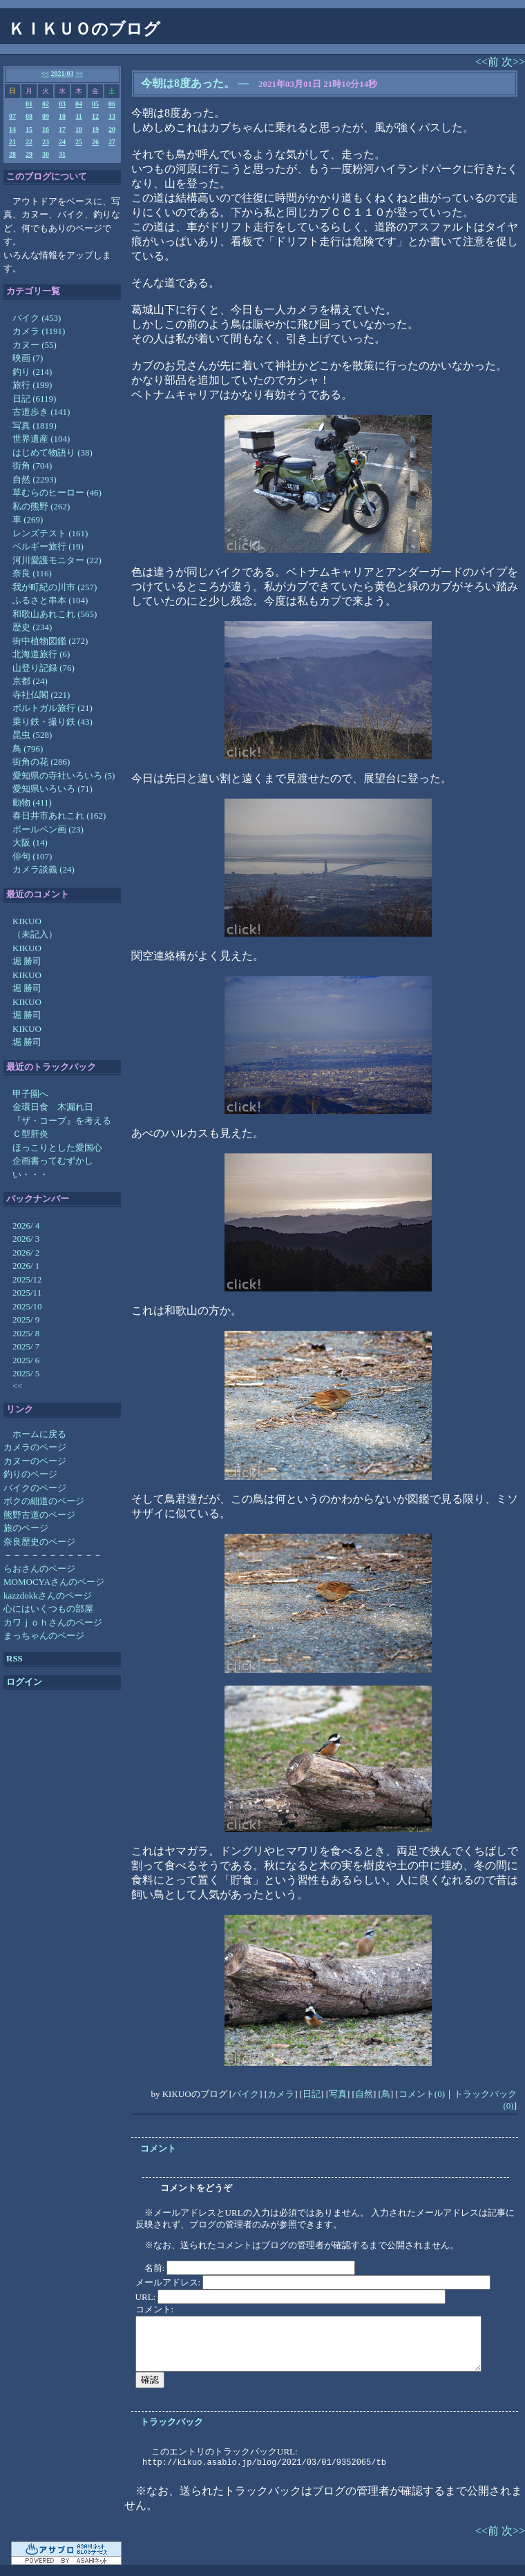 This screenshot has height=2576, width=525. Describe the element at coordinates (48, 546) in the screenshot. I see `ベルギー旅行 (19)` at that location.